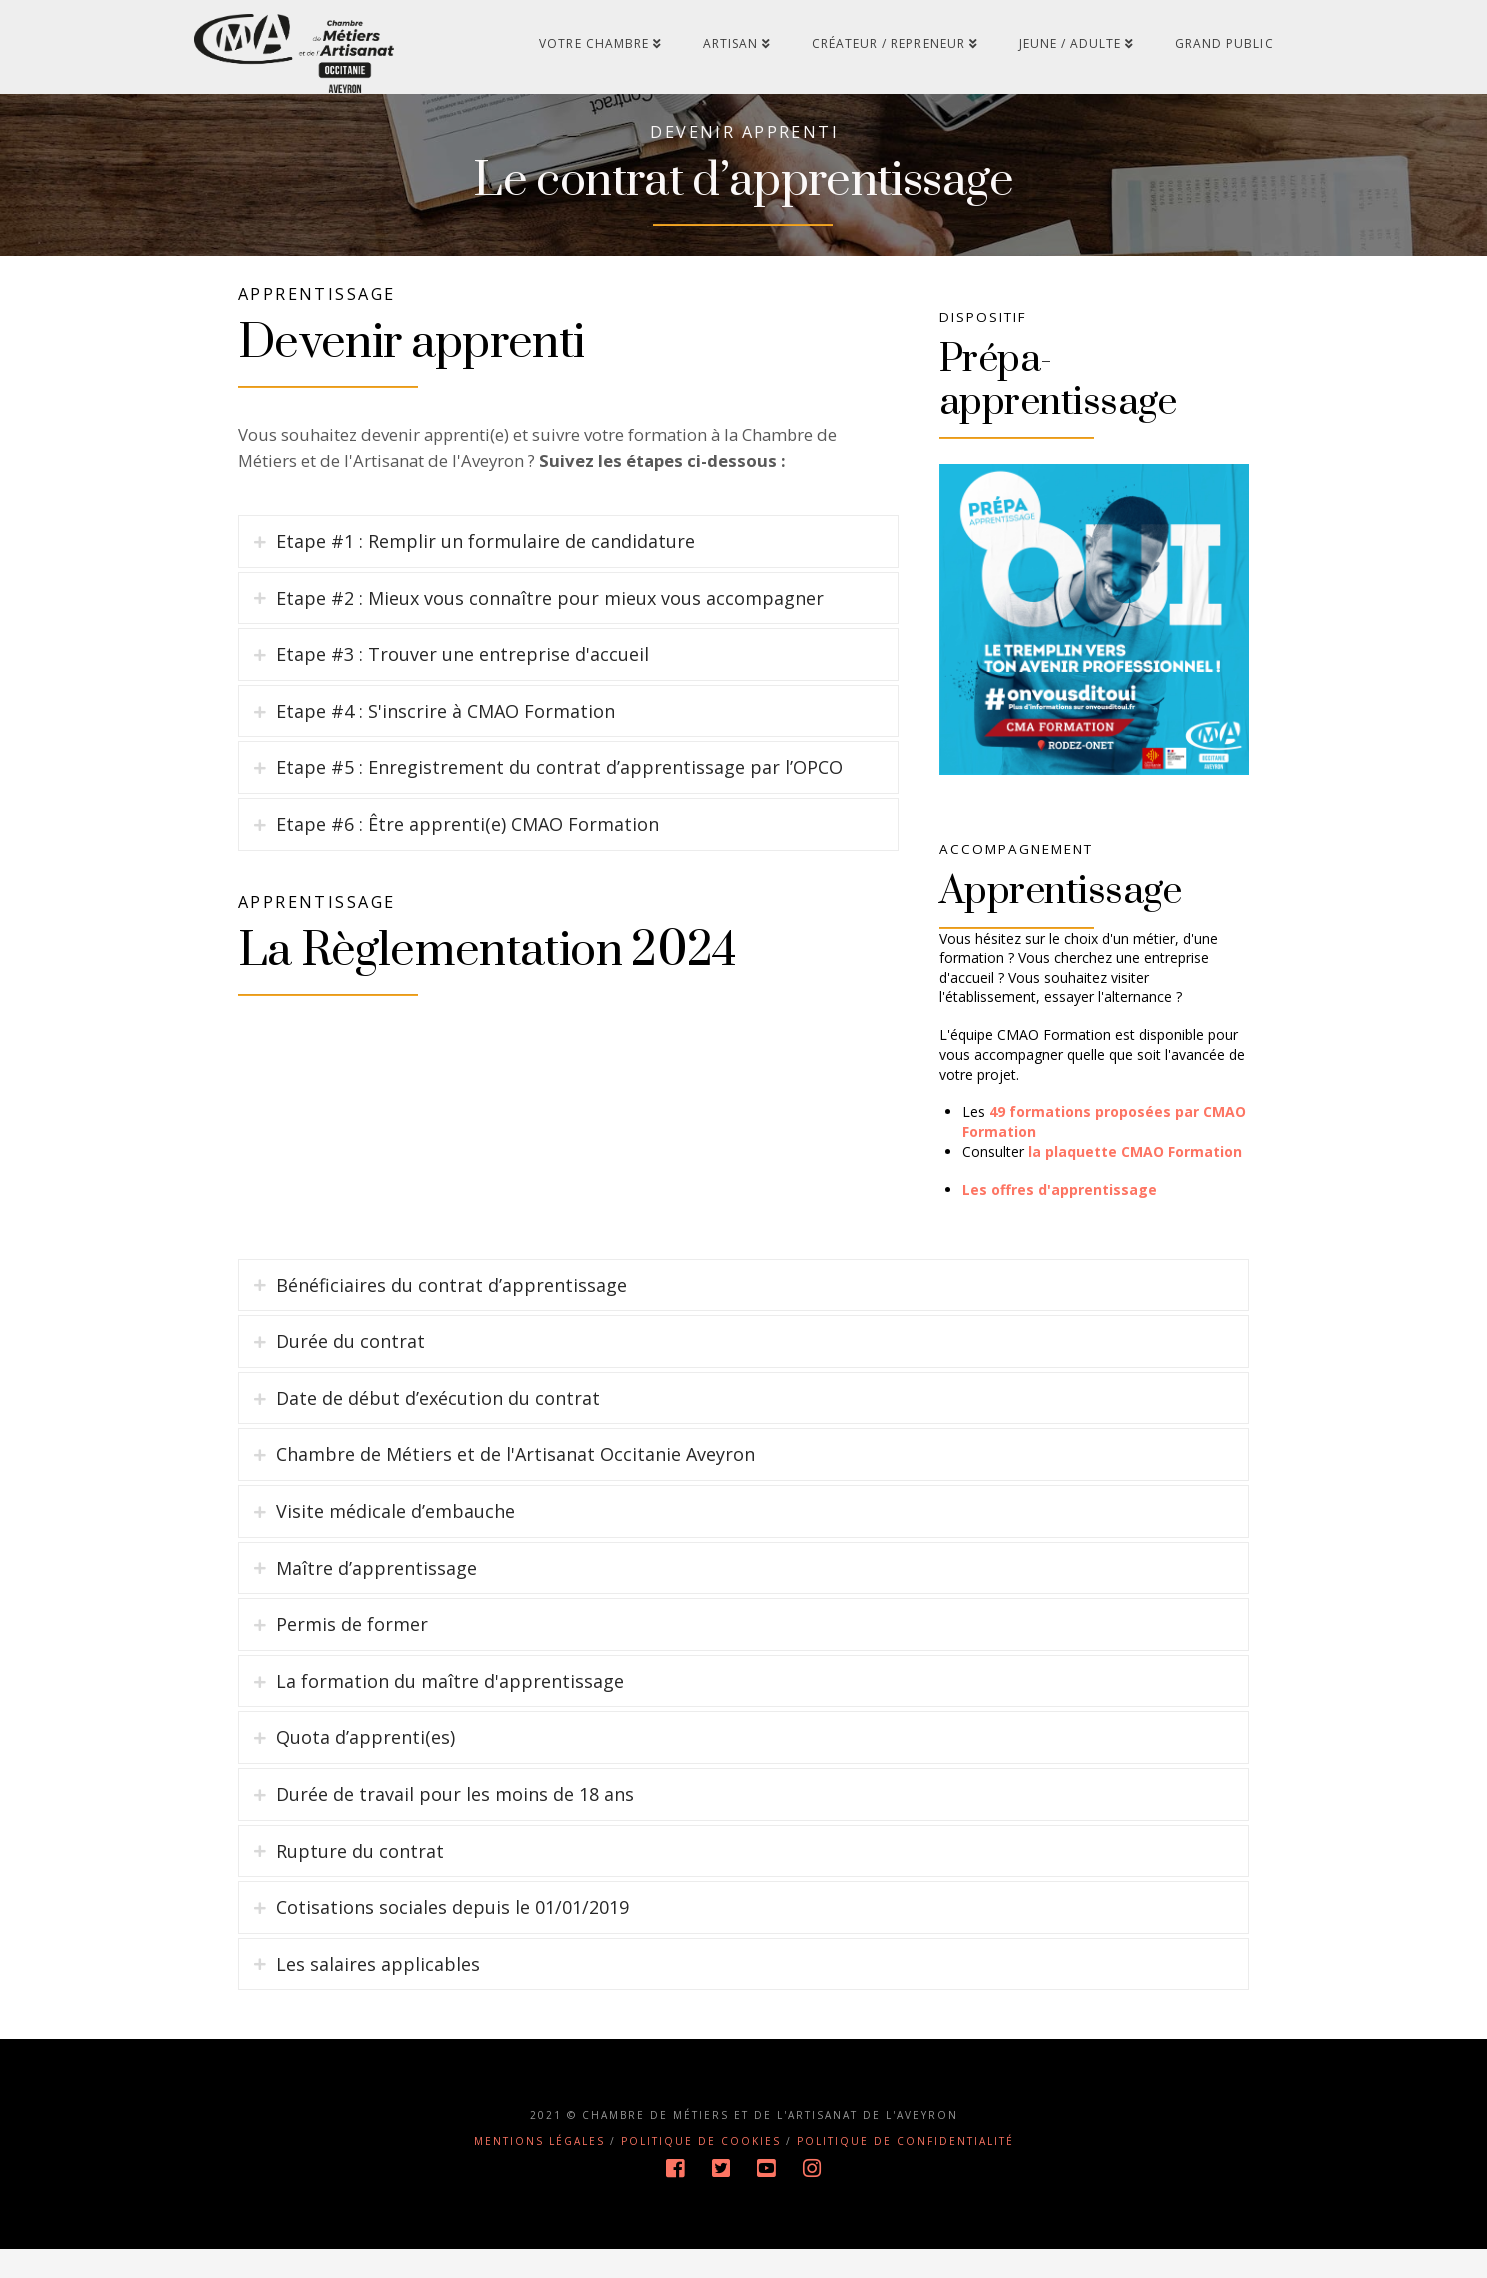 The image size is (1487, 2278). What do you see at coordinates (559, 820) in the screenshot?
I see `Etape #5 : Enregistrement du contrat d’apprentissage par l’OPCO [tab]` at bounding box center [559, 820].